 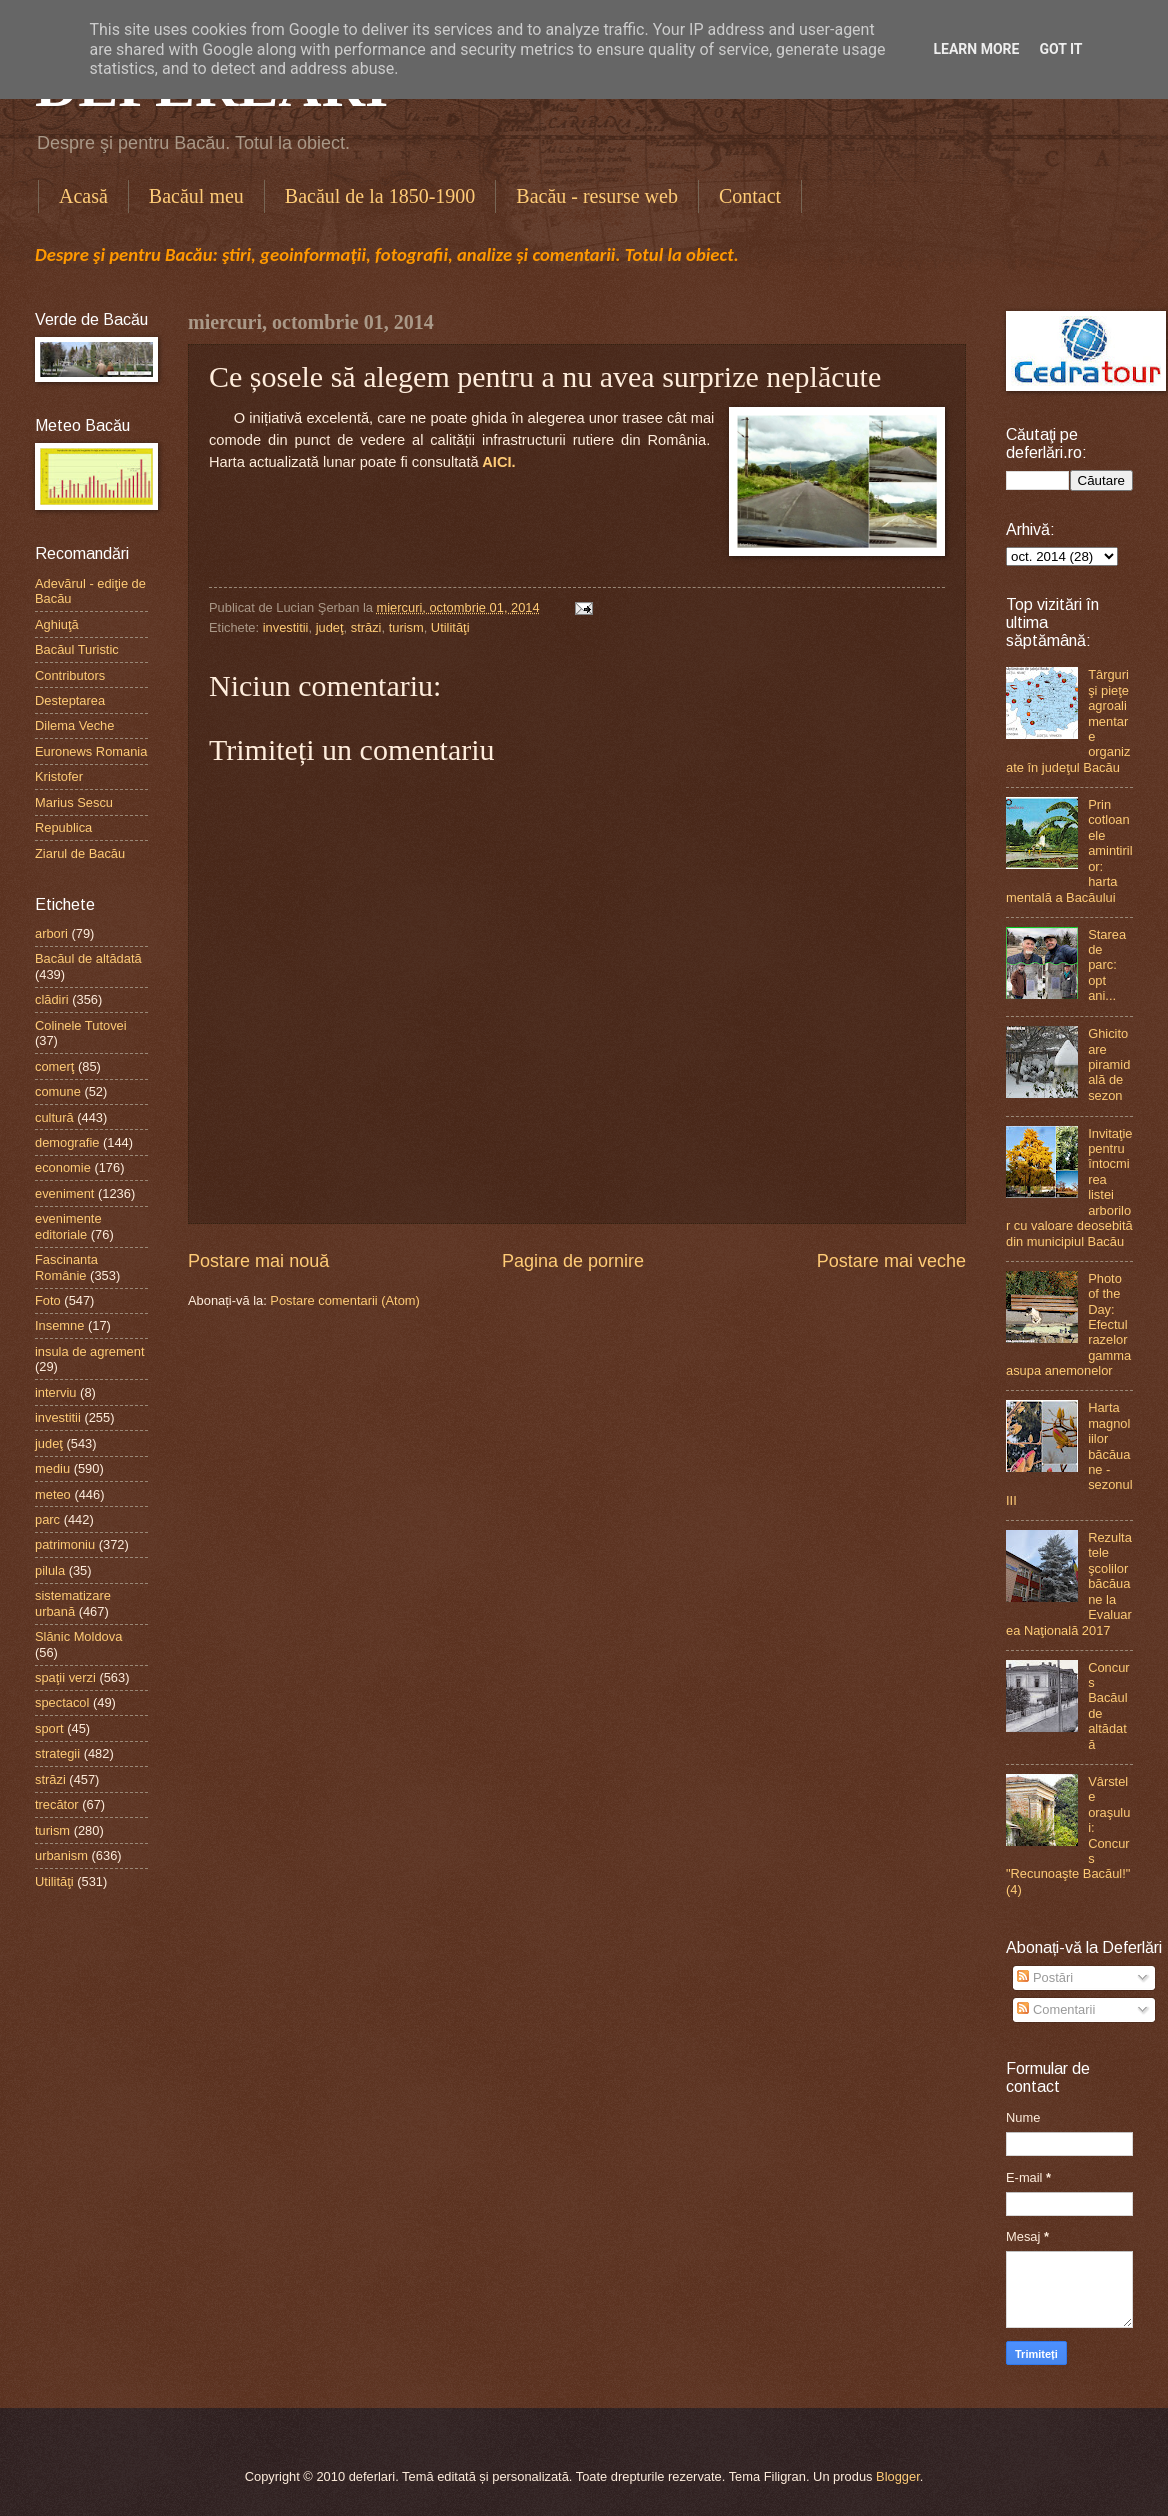 I want to click on Utilităţi, so click(x=450, y=627).